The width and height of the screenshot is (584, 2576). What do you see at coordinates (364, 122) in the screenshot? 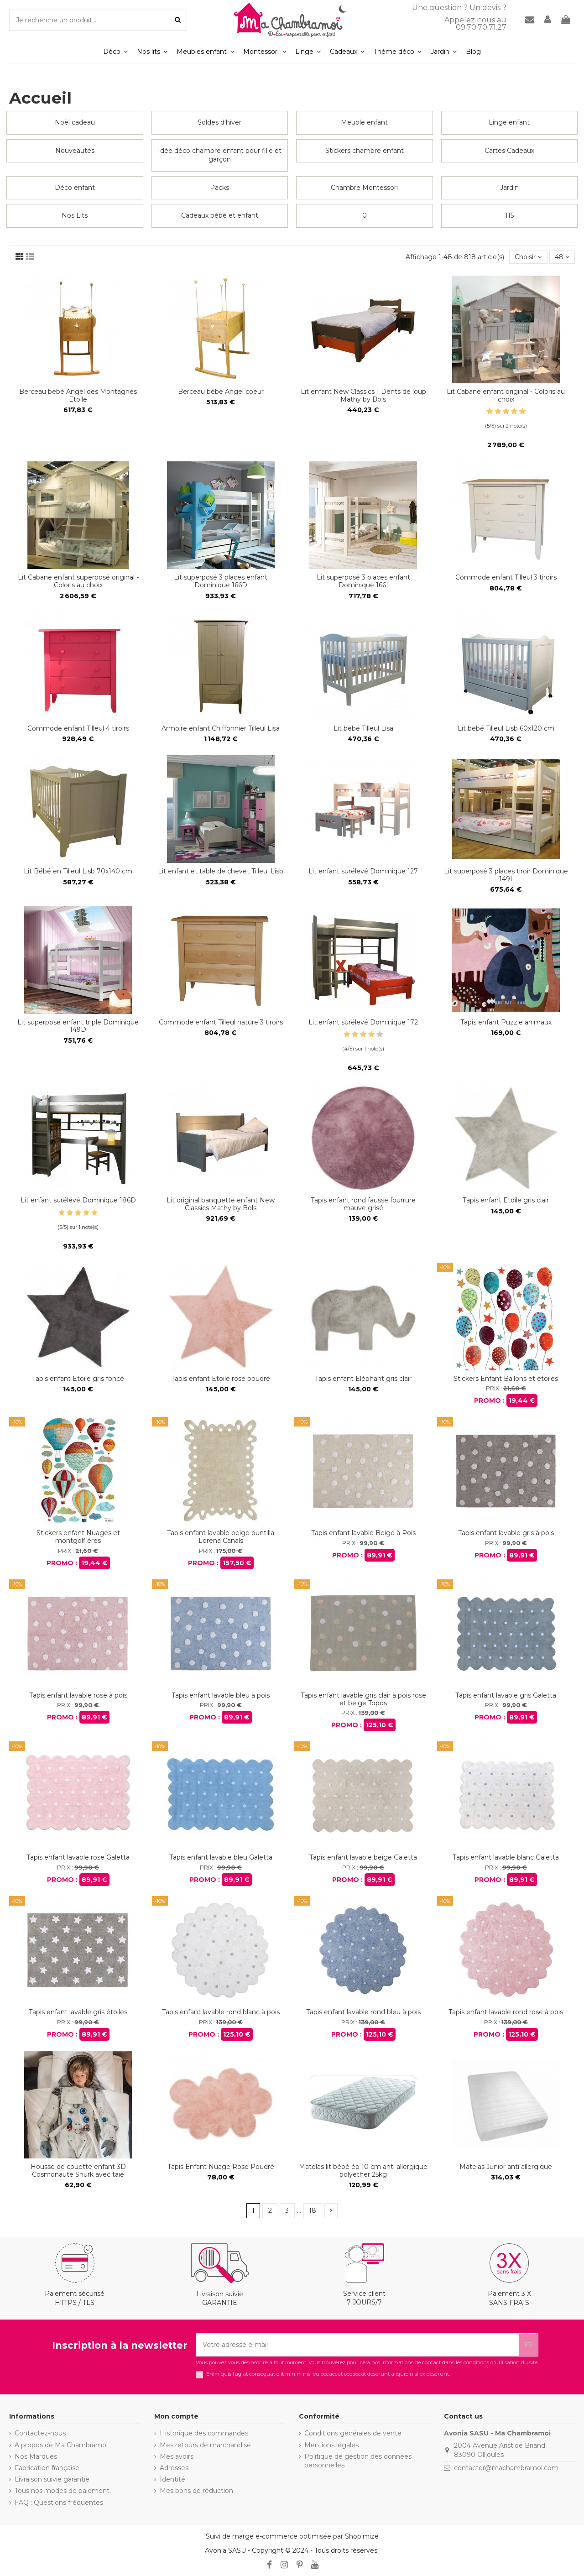
I see `Meuble enfant` at bounding box center [364, 122].